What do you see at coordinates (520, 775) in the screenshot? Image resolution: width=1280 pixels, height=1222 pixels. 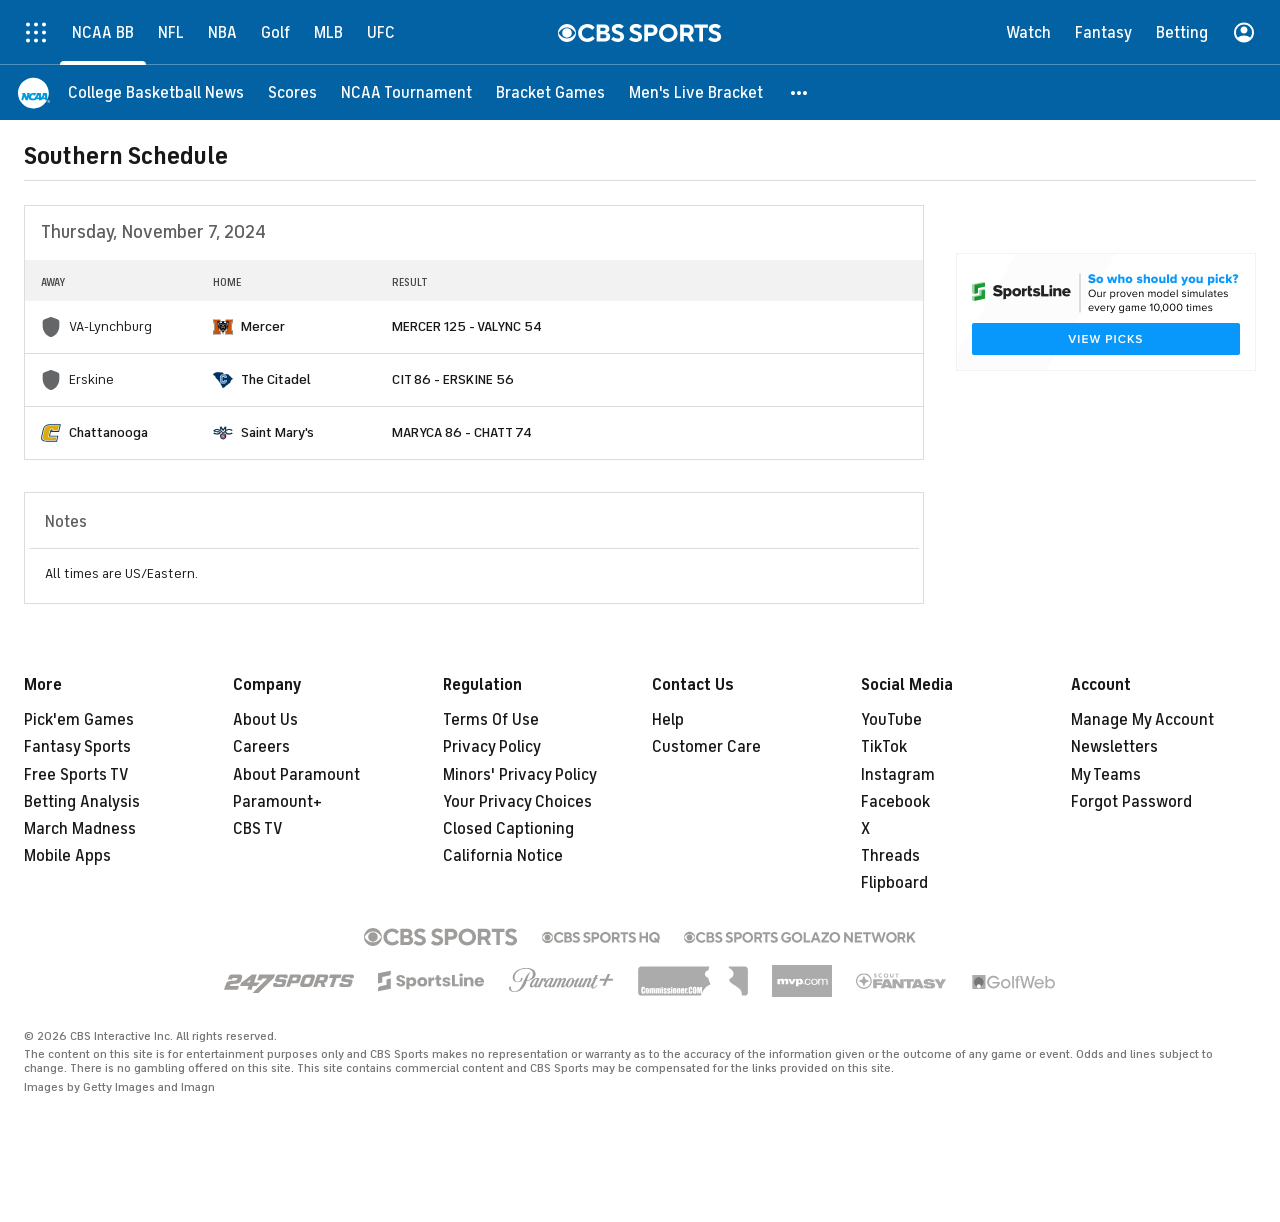 I see `Minors' Privacy Policy` at bounding box center [520, 775].